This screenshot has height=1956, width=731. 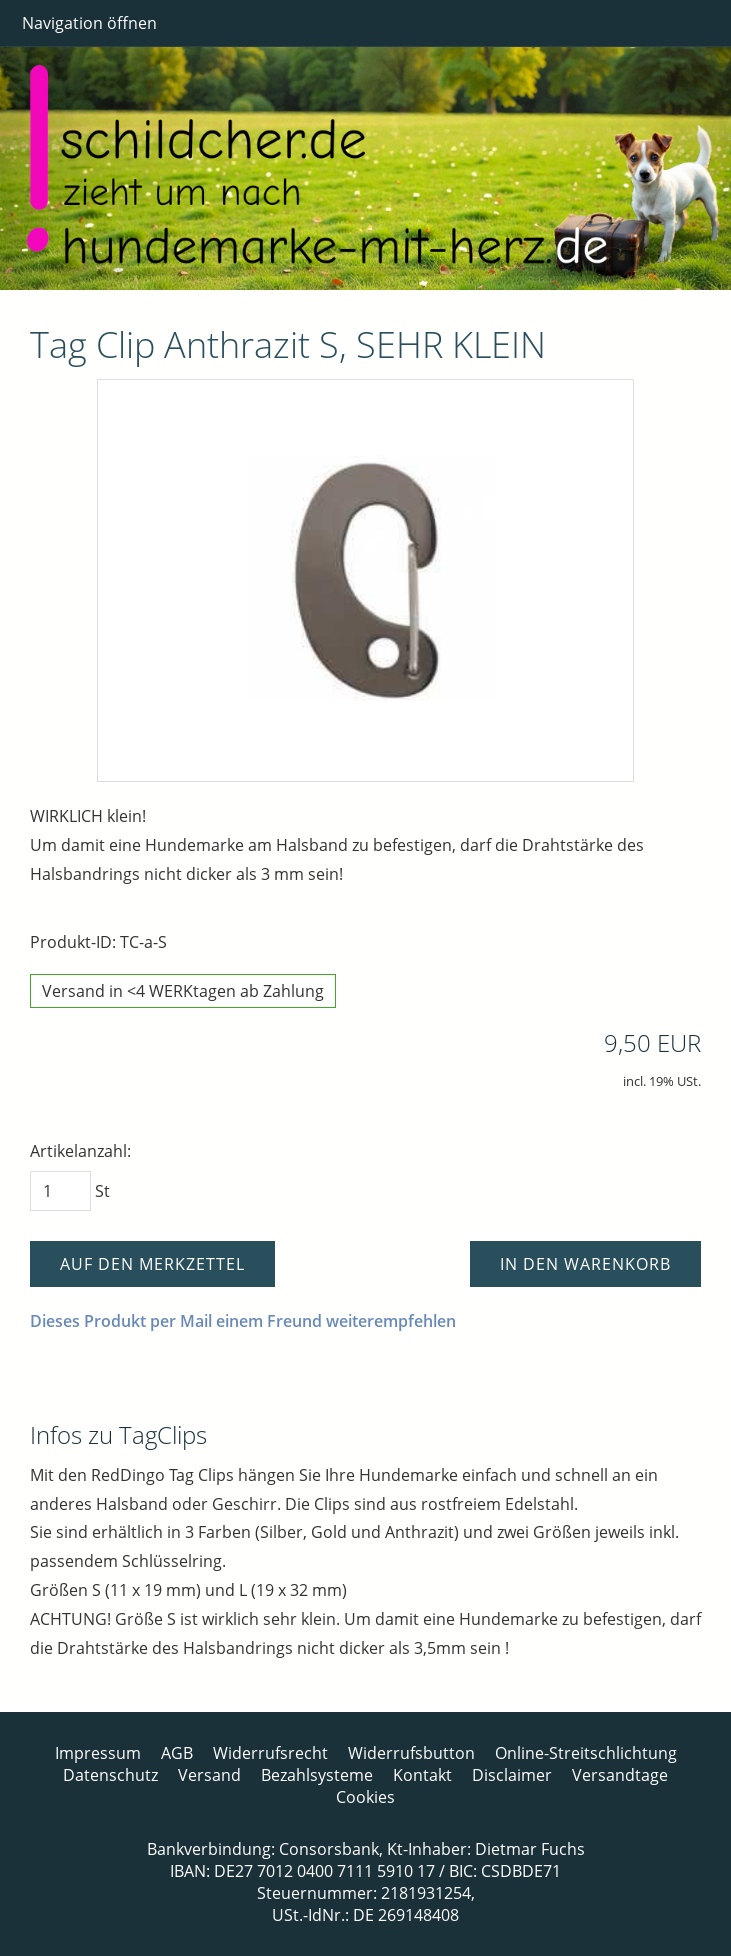 What do you see at coordinates (586, 1753) in the screenshot?
I see `Online-Streitschlichtung` at bounding box center [586, 1753].